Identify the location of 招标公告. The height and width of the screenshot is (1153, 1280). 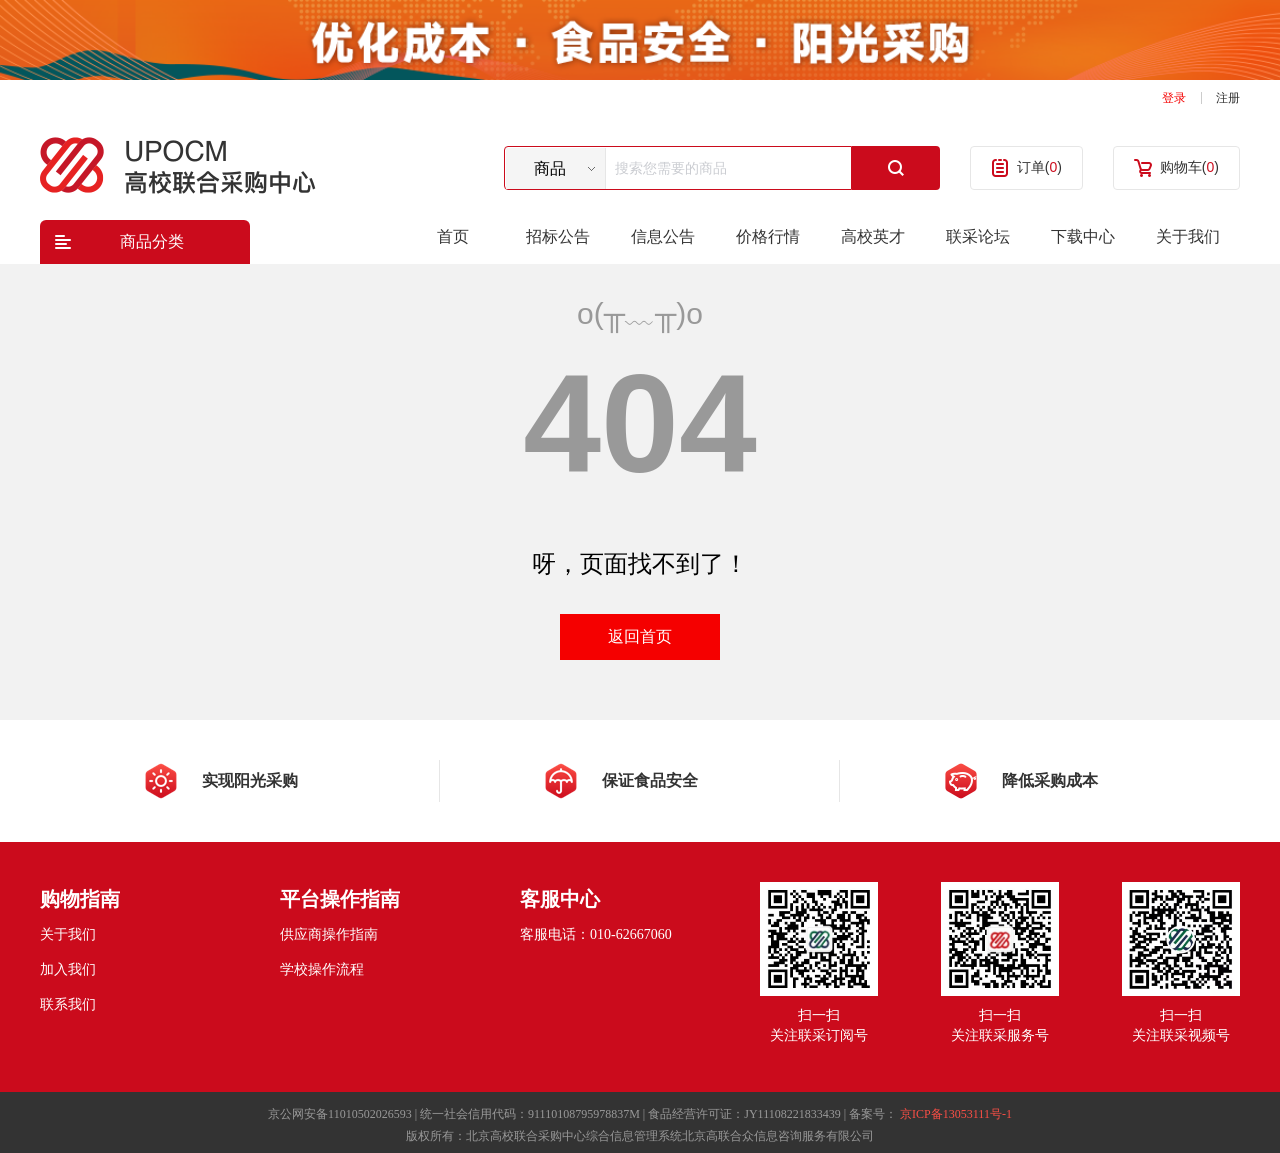
(558, 236).